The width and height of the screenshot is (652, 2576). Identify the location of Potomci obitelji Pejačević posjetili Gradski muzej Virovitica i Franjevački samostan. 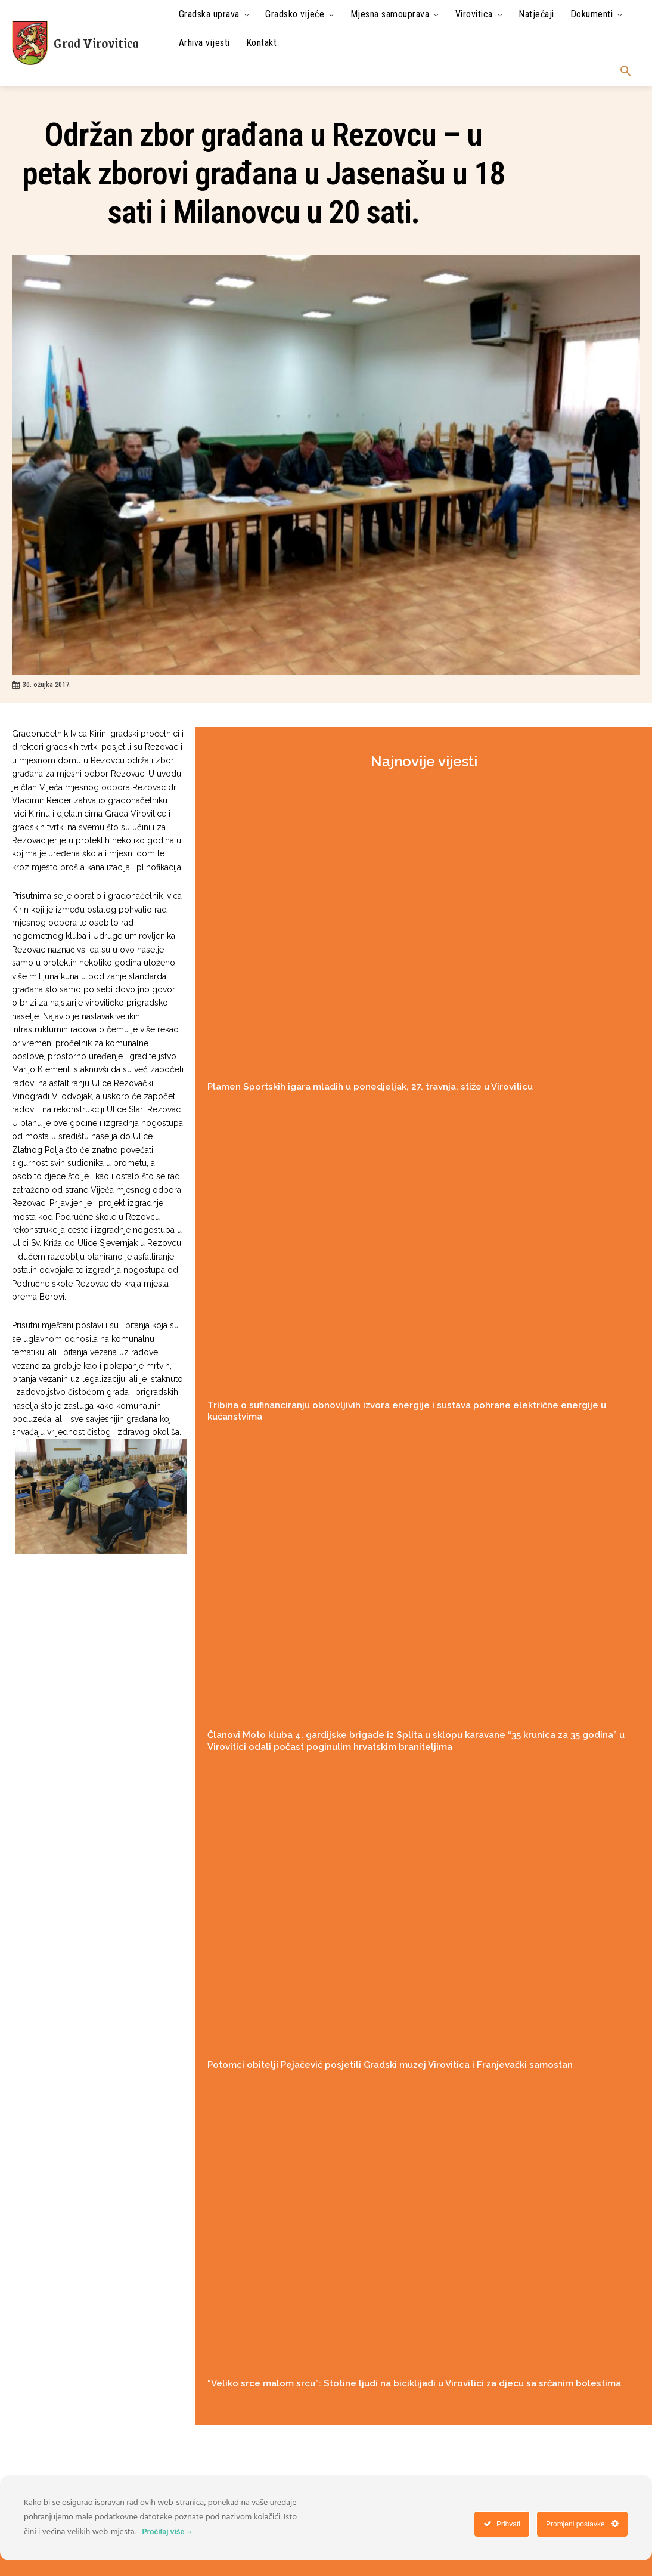
(390, 2064).